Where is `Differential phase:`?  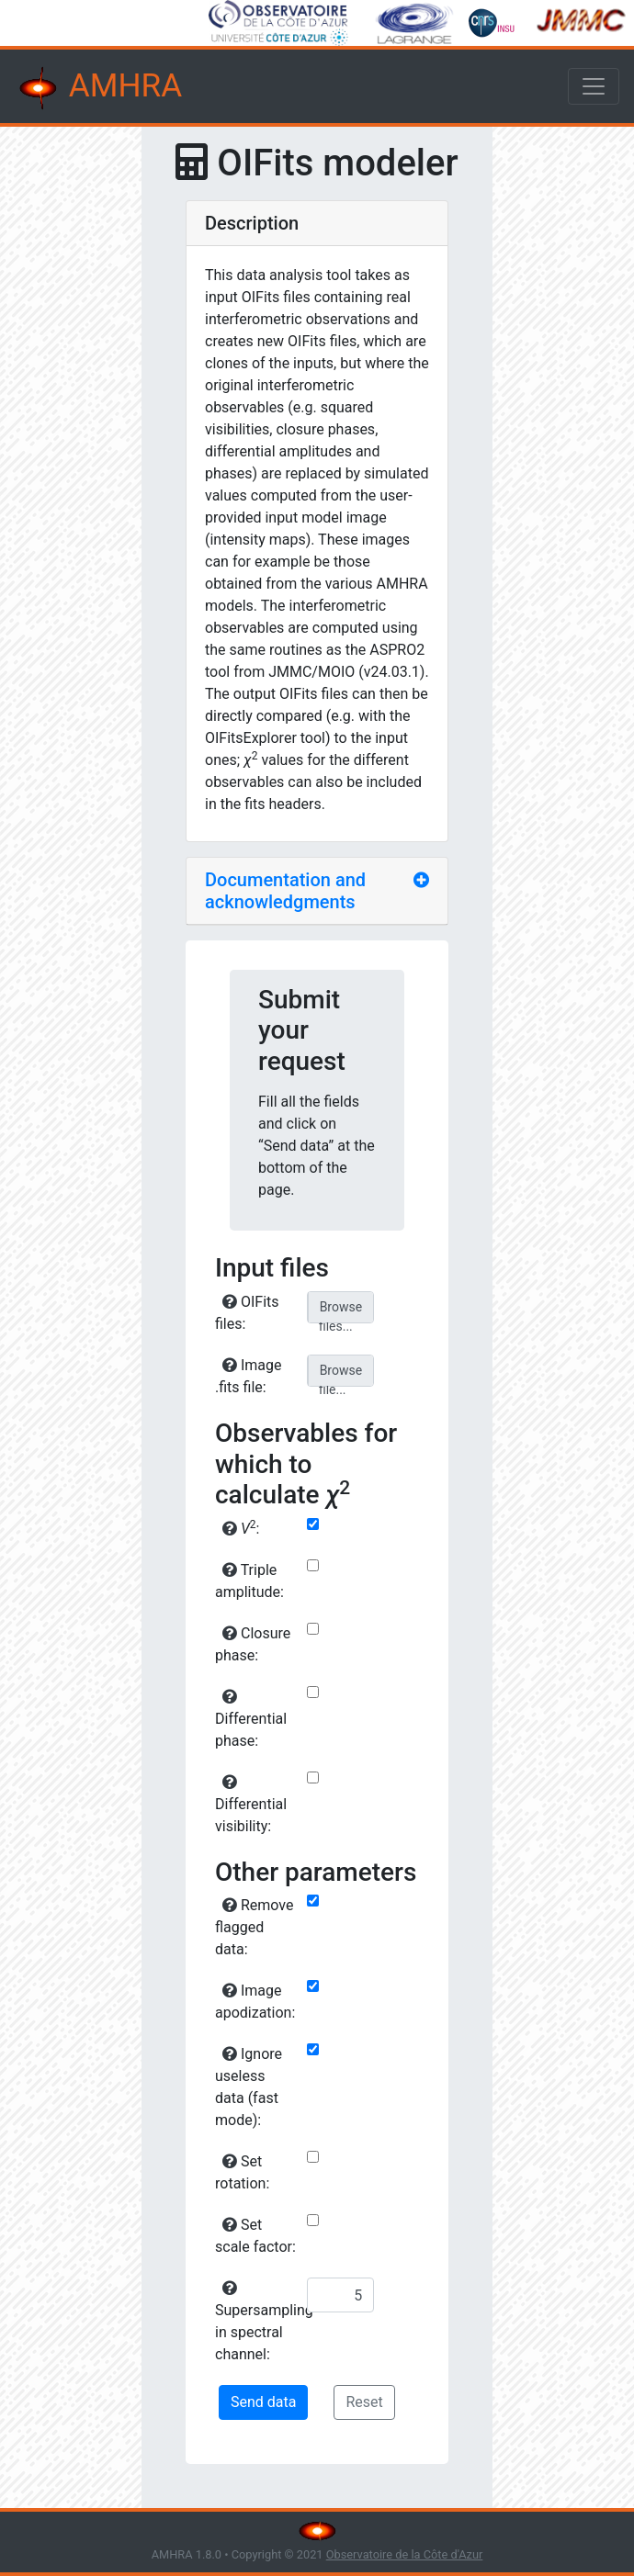
Differential phase: is located at coordinates (251, 1719).